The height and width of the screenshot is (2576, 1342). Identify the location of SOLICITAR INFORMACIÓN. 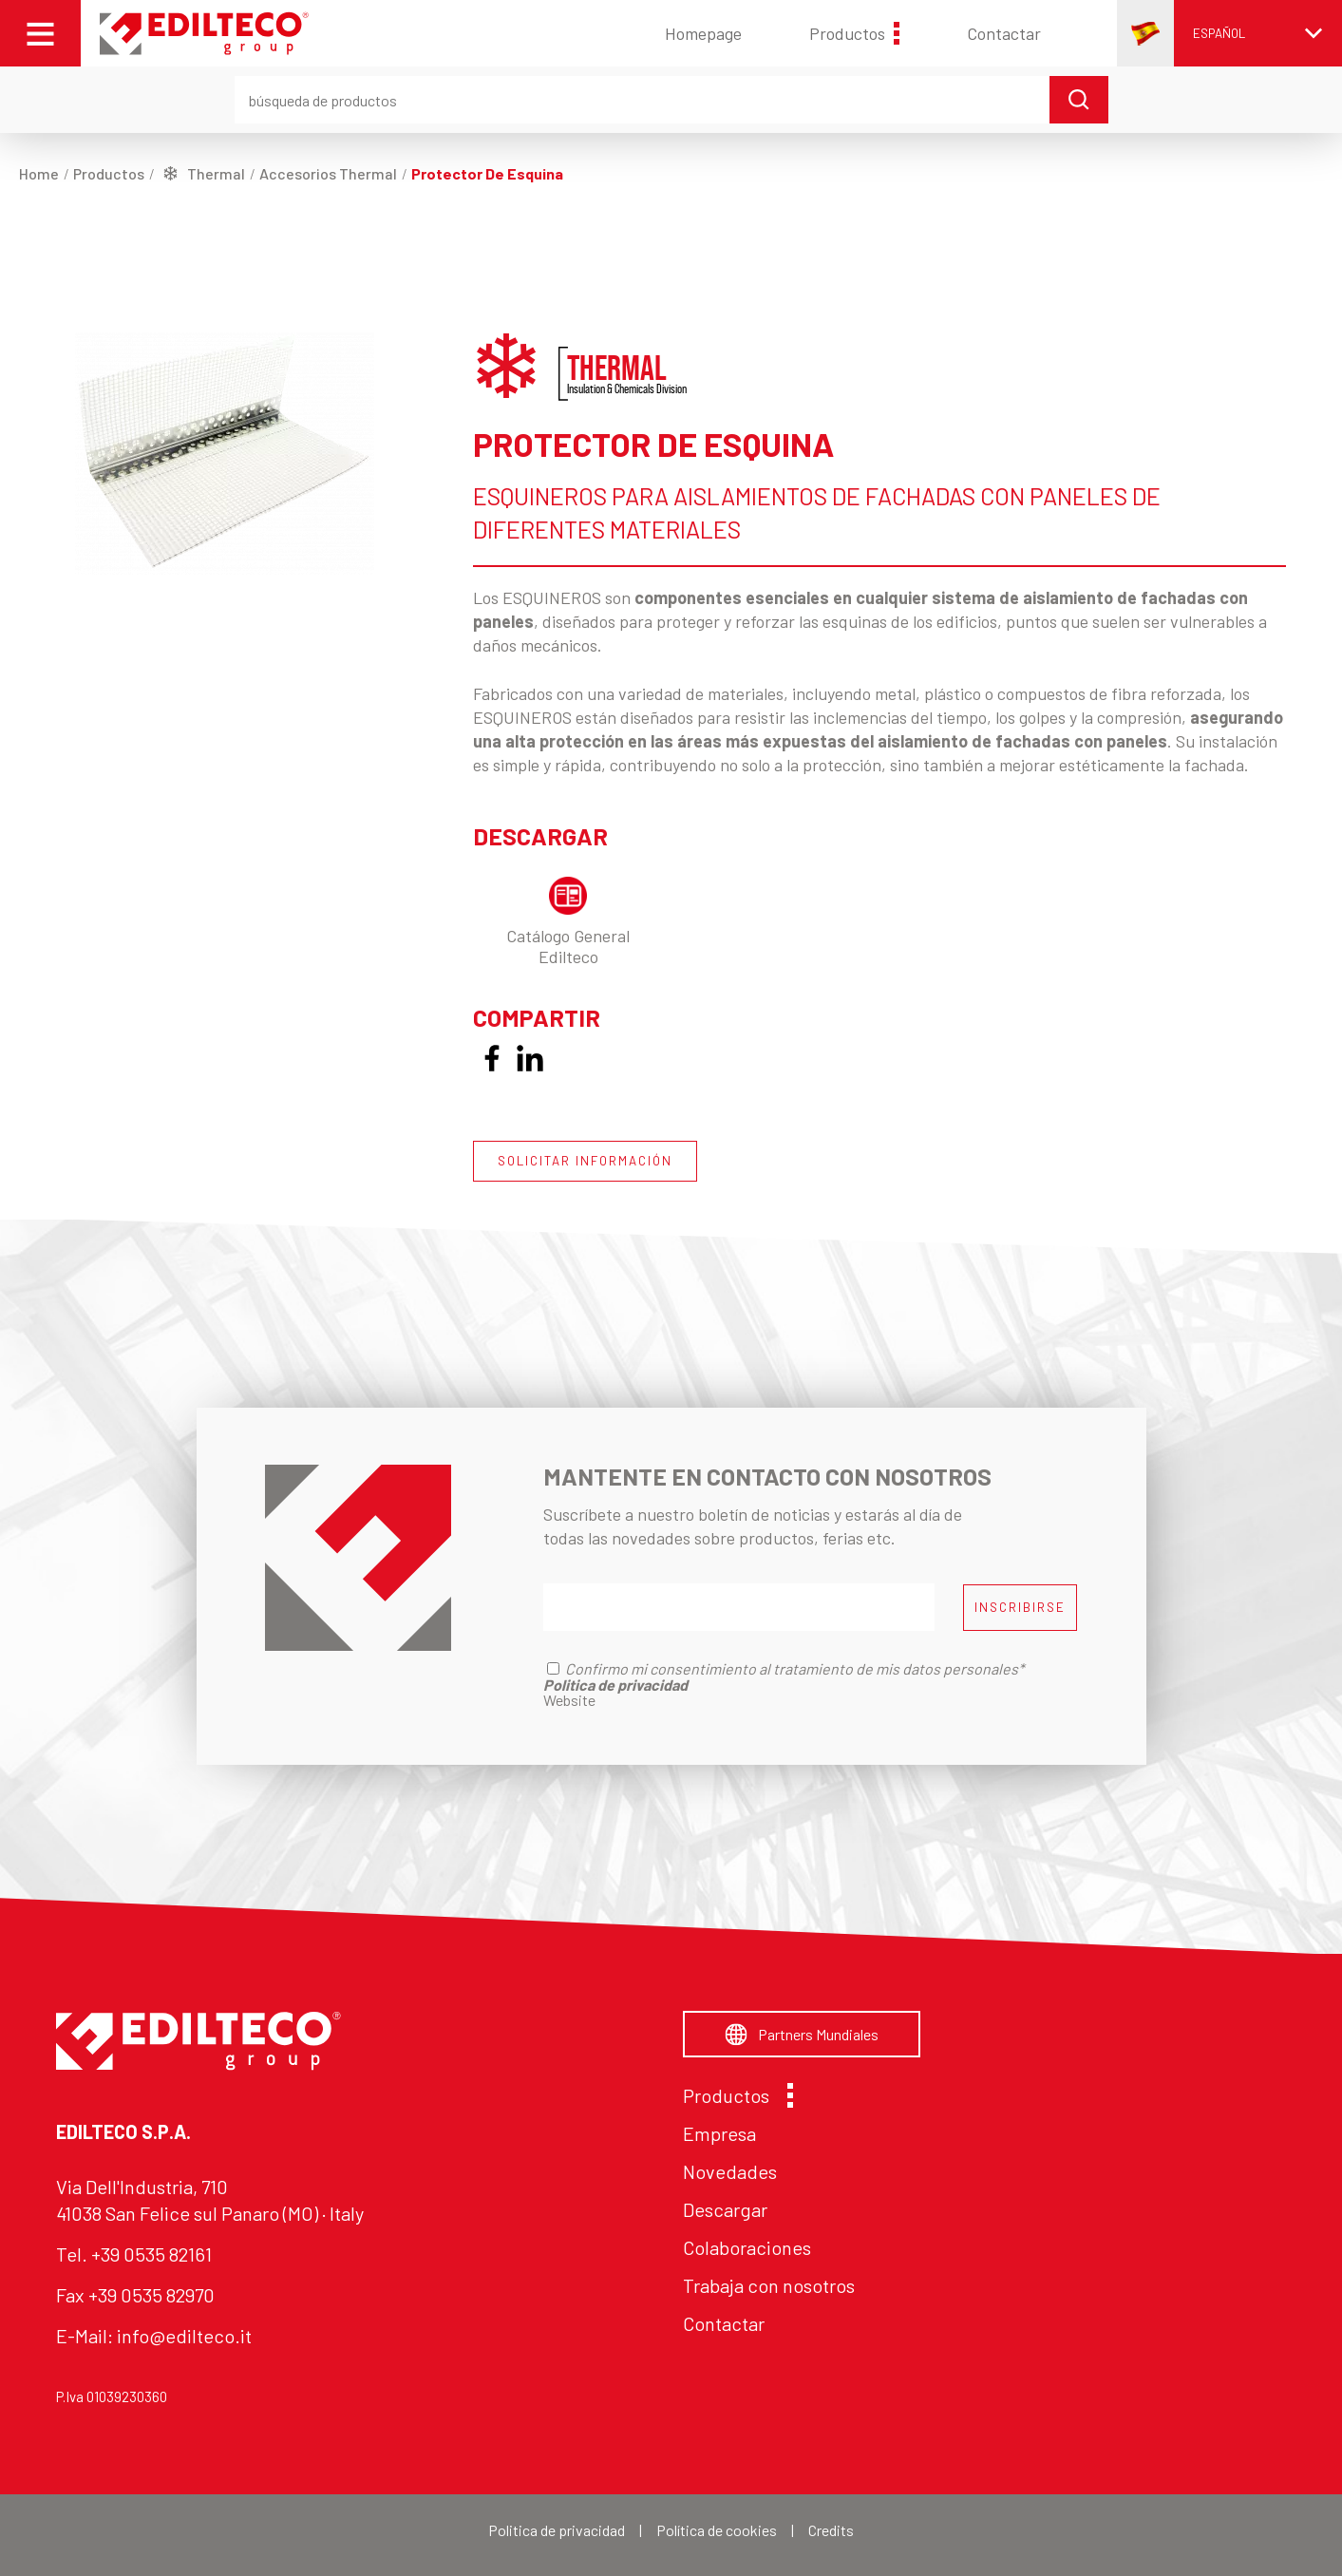
(585, 1160).